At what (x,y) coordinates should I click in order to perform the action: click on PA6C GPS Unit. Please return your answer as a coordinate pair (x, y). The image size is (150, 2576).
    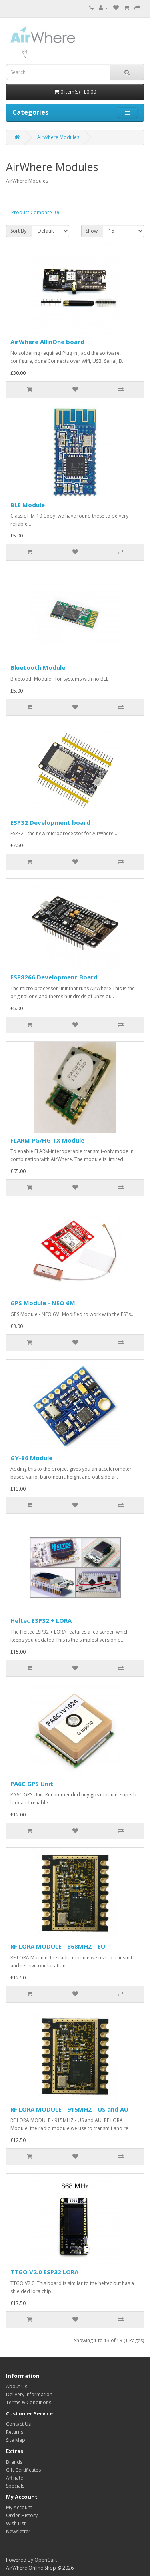
    Looking at the image, I should click on (31, 1784).